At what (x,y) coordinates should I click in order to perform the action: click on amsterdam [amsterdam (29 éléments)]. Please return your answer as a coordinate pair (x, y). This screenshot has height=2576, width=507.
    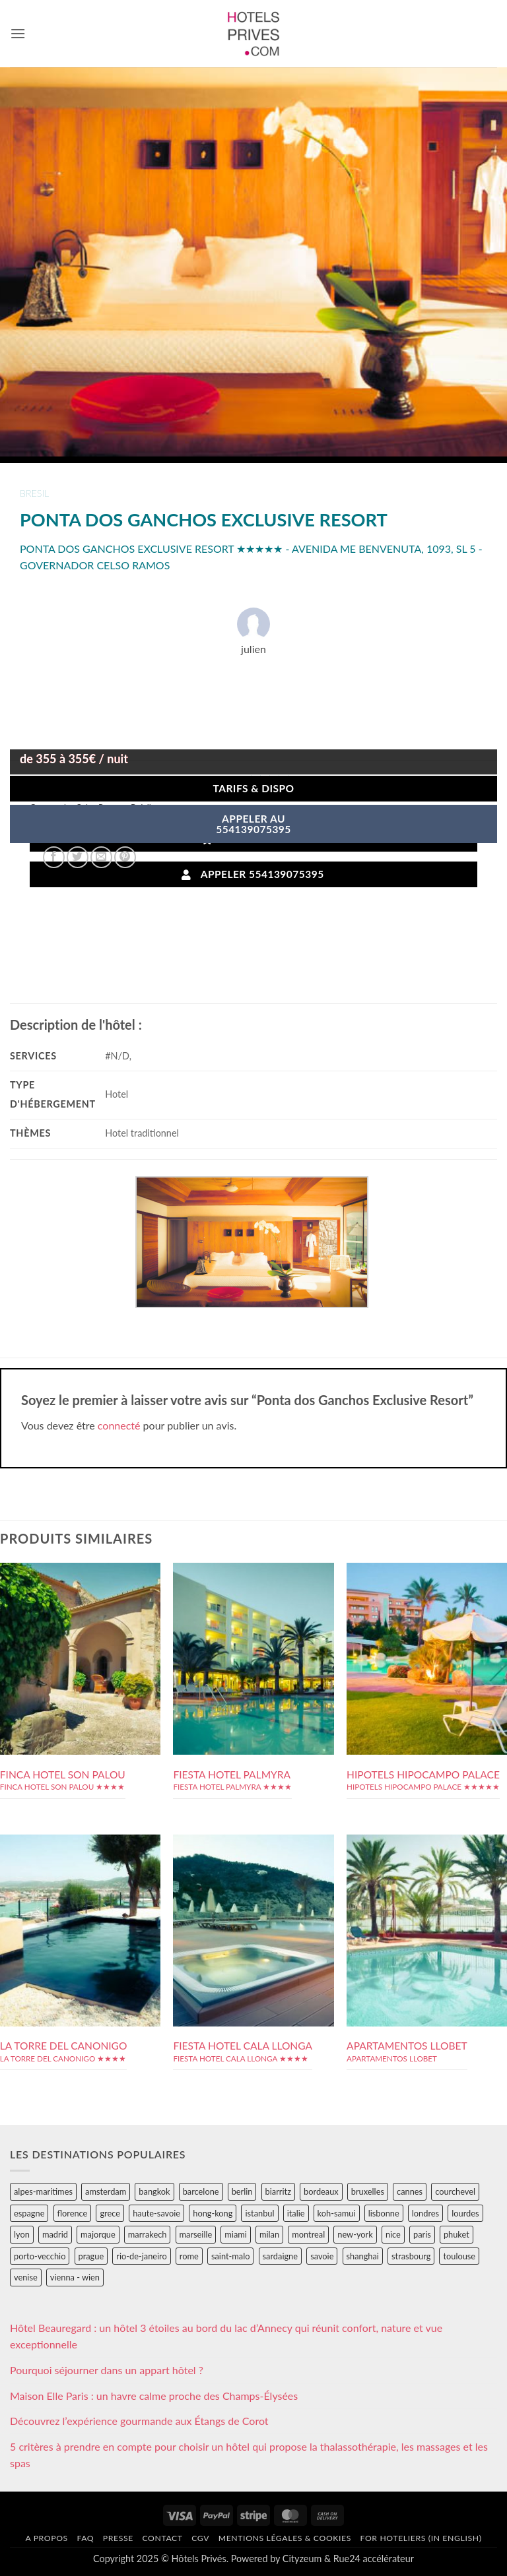
    Looking at the image, I should click on (105, 2191).